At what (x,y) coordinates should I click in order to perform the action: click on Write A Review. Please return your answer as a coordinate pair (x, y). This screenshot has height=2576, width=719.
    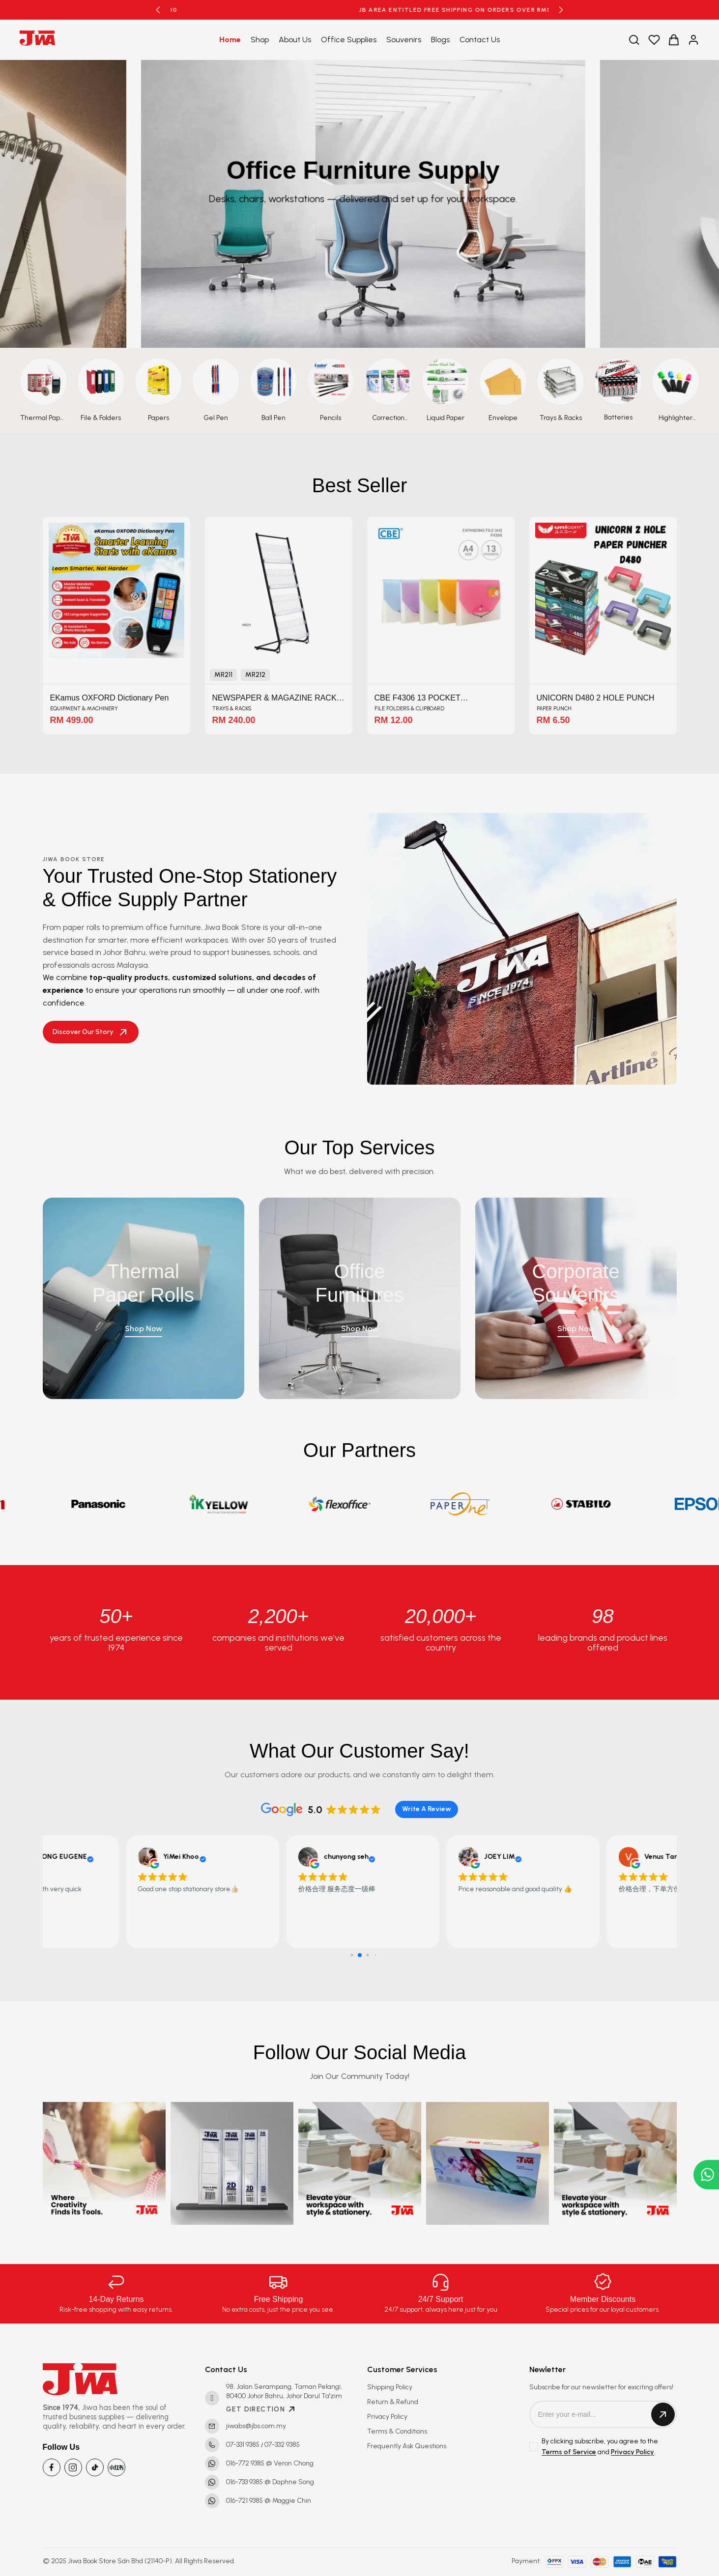
    Looking at the image, I should click on (426, 1809).